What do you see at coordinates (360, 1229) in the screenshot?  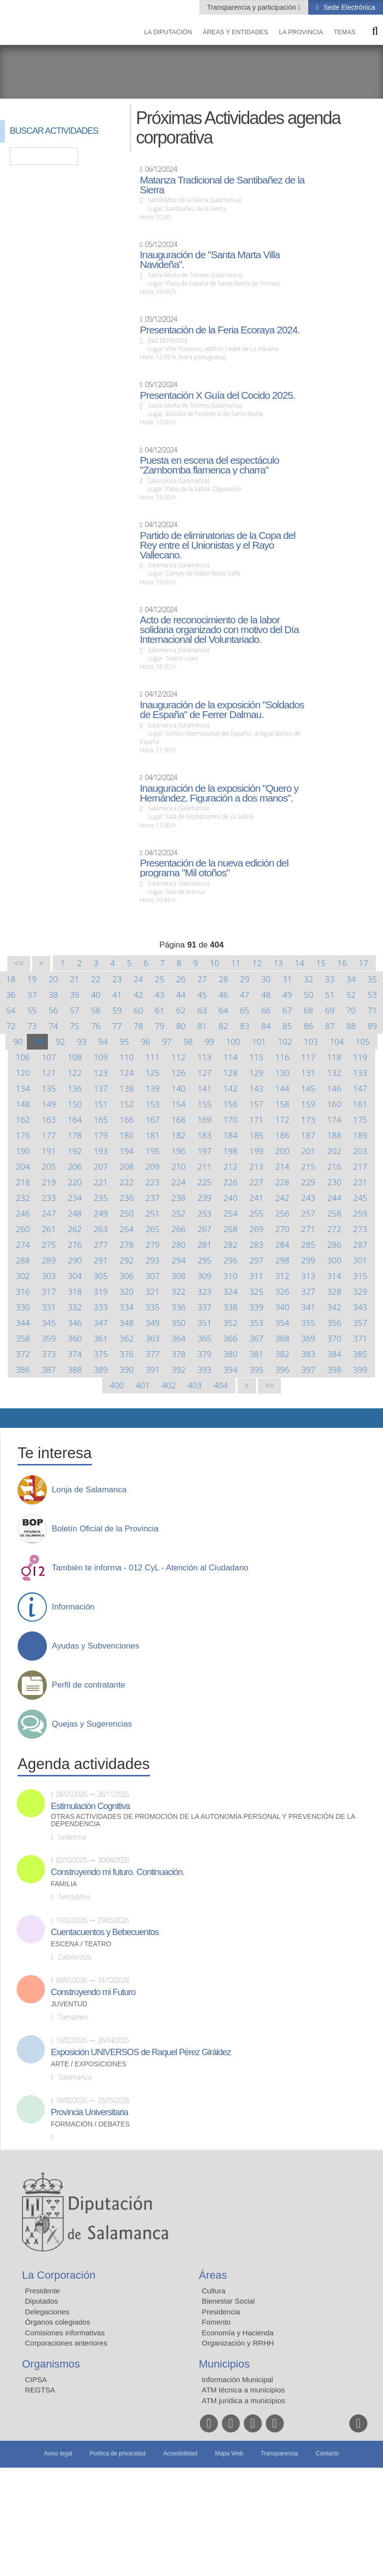 I see `273` at bounding box center [360, 1229].